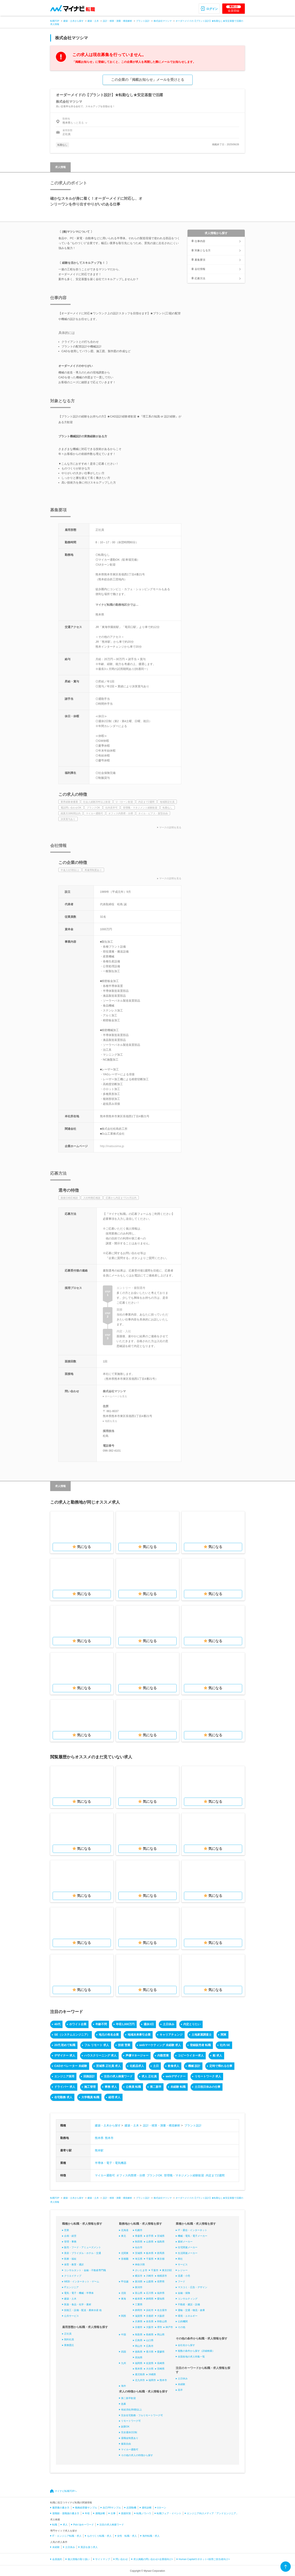  I want to click on 土日休み, so click(168, 2024).